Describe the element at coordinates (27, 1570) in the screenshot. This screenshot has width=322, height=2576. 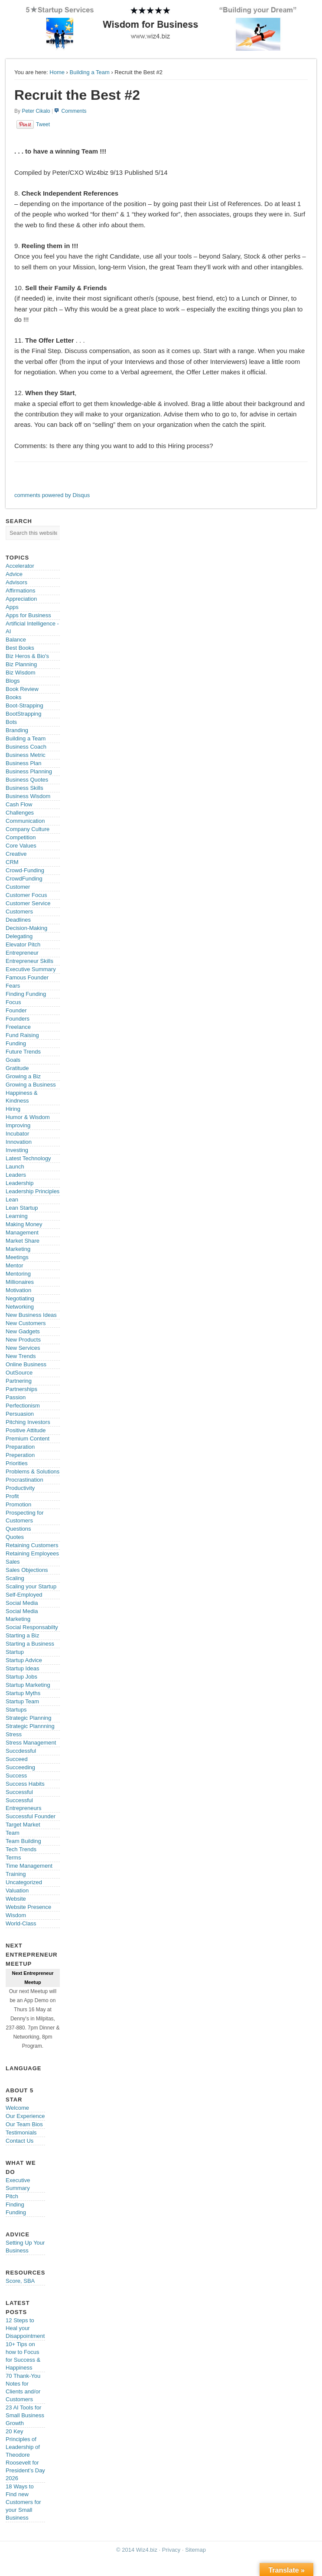
I see `Sales Objections` at that location.